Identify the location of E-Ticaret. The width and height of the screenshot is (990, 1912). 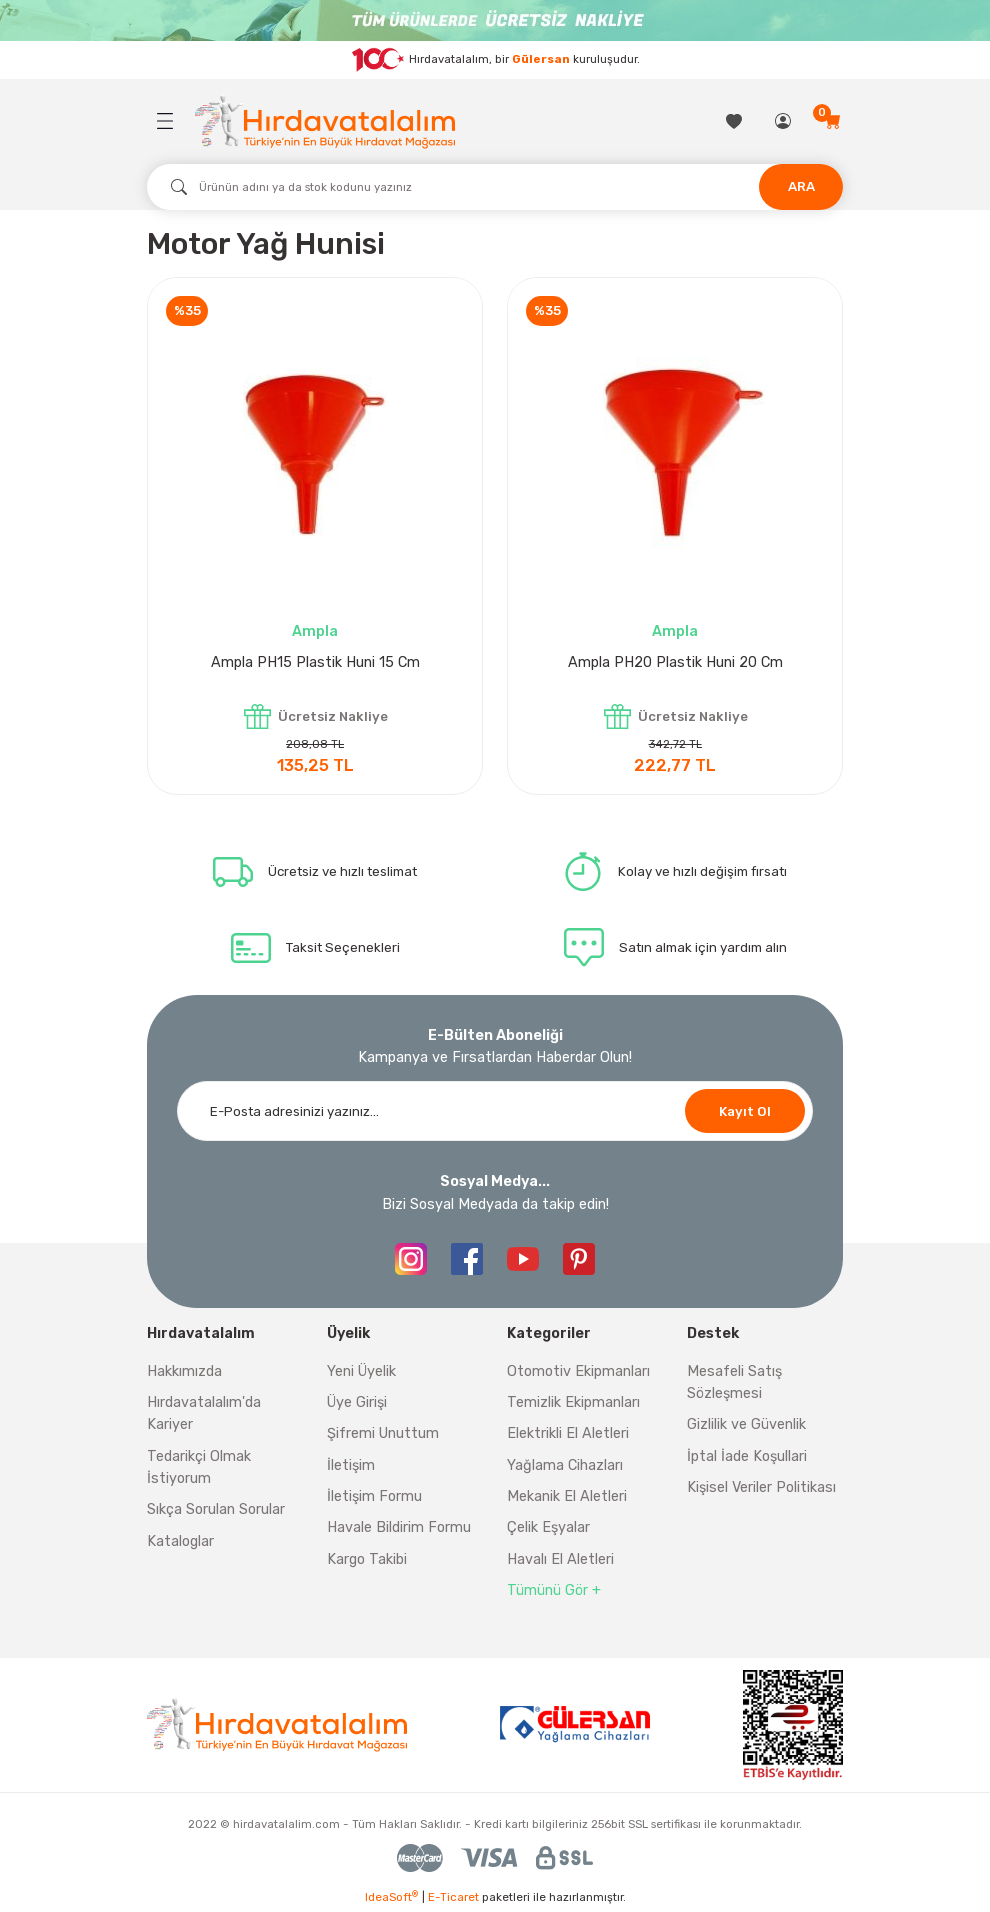
(453, 1897).